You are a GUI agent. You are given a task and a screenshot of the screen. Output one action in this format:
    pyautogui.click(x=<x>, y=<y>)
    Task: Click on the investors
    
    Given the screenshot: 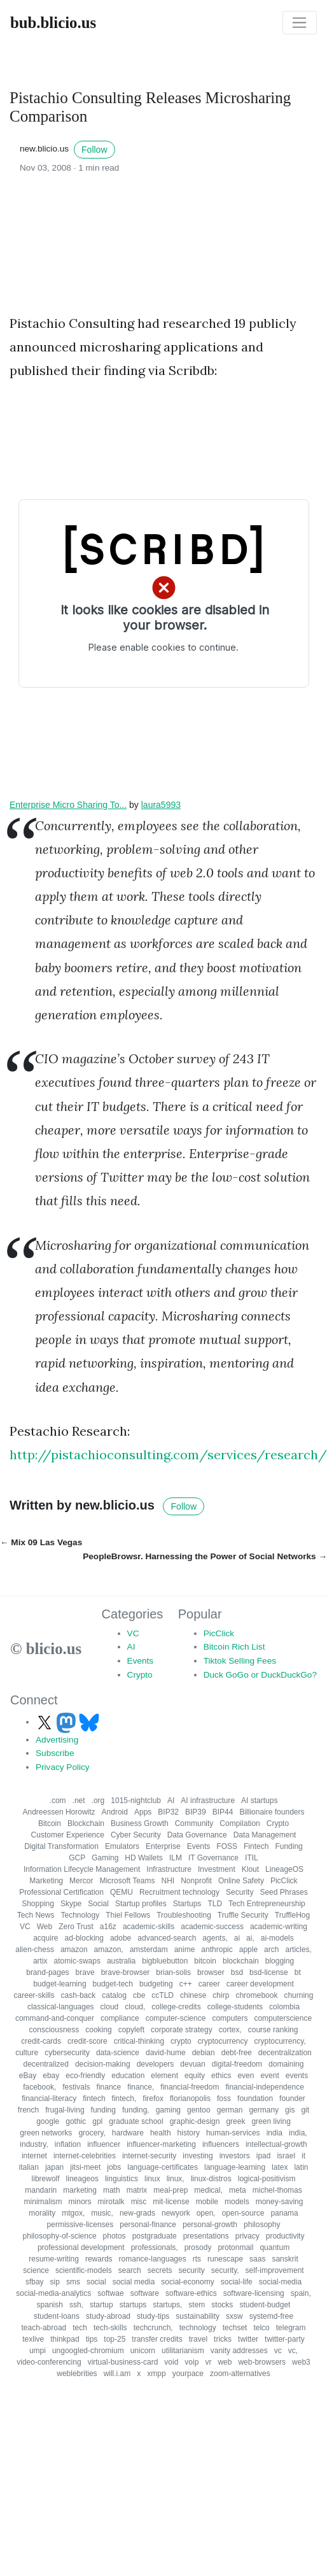 What is the action you would take?
    pyautogui.click(x=234, y=2155)
    